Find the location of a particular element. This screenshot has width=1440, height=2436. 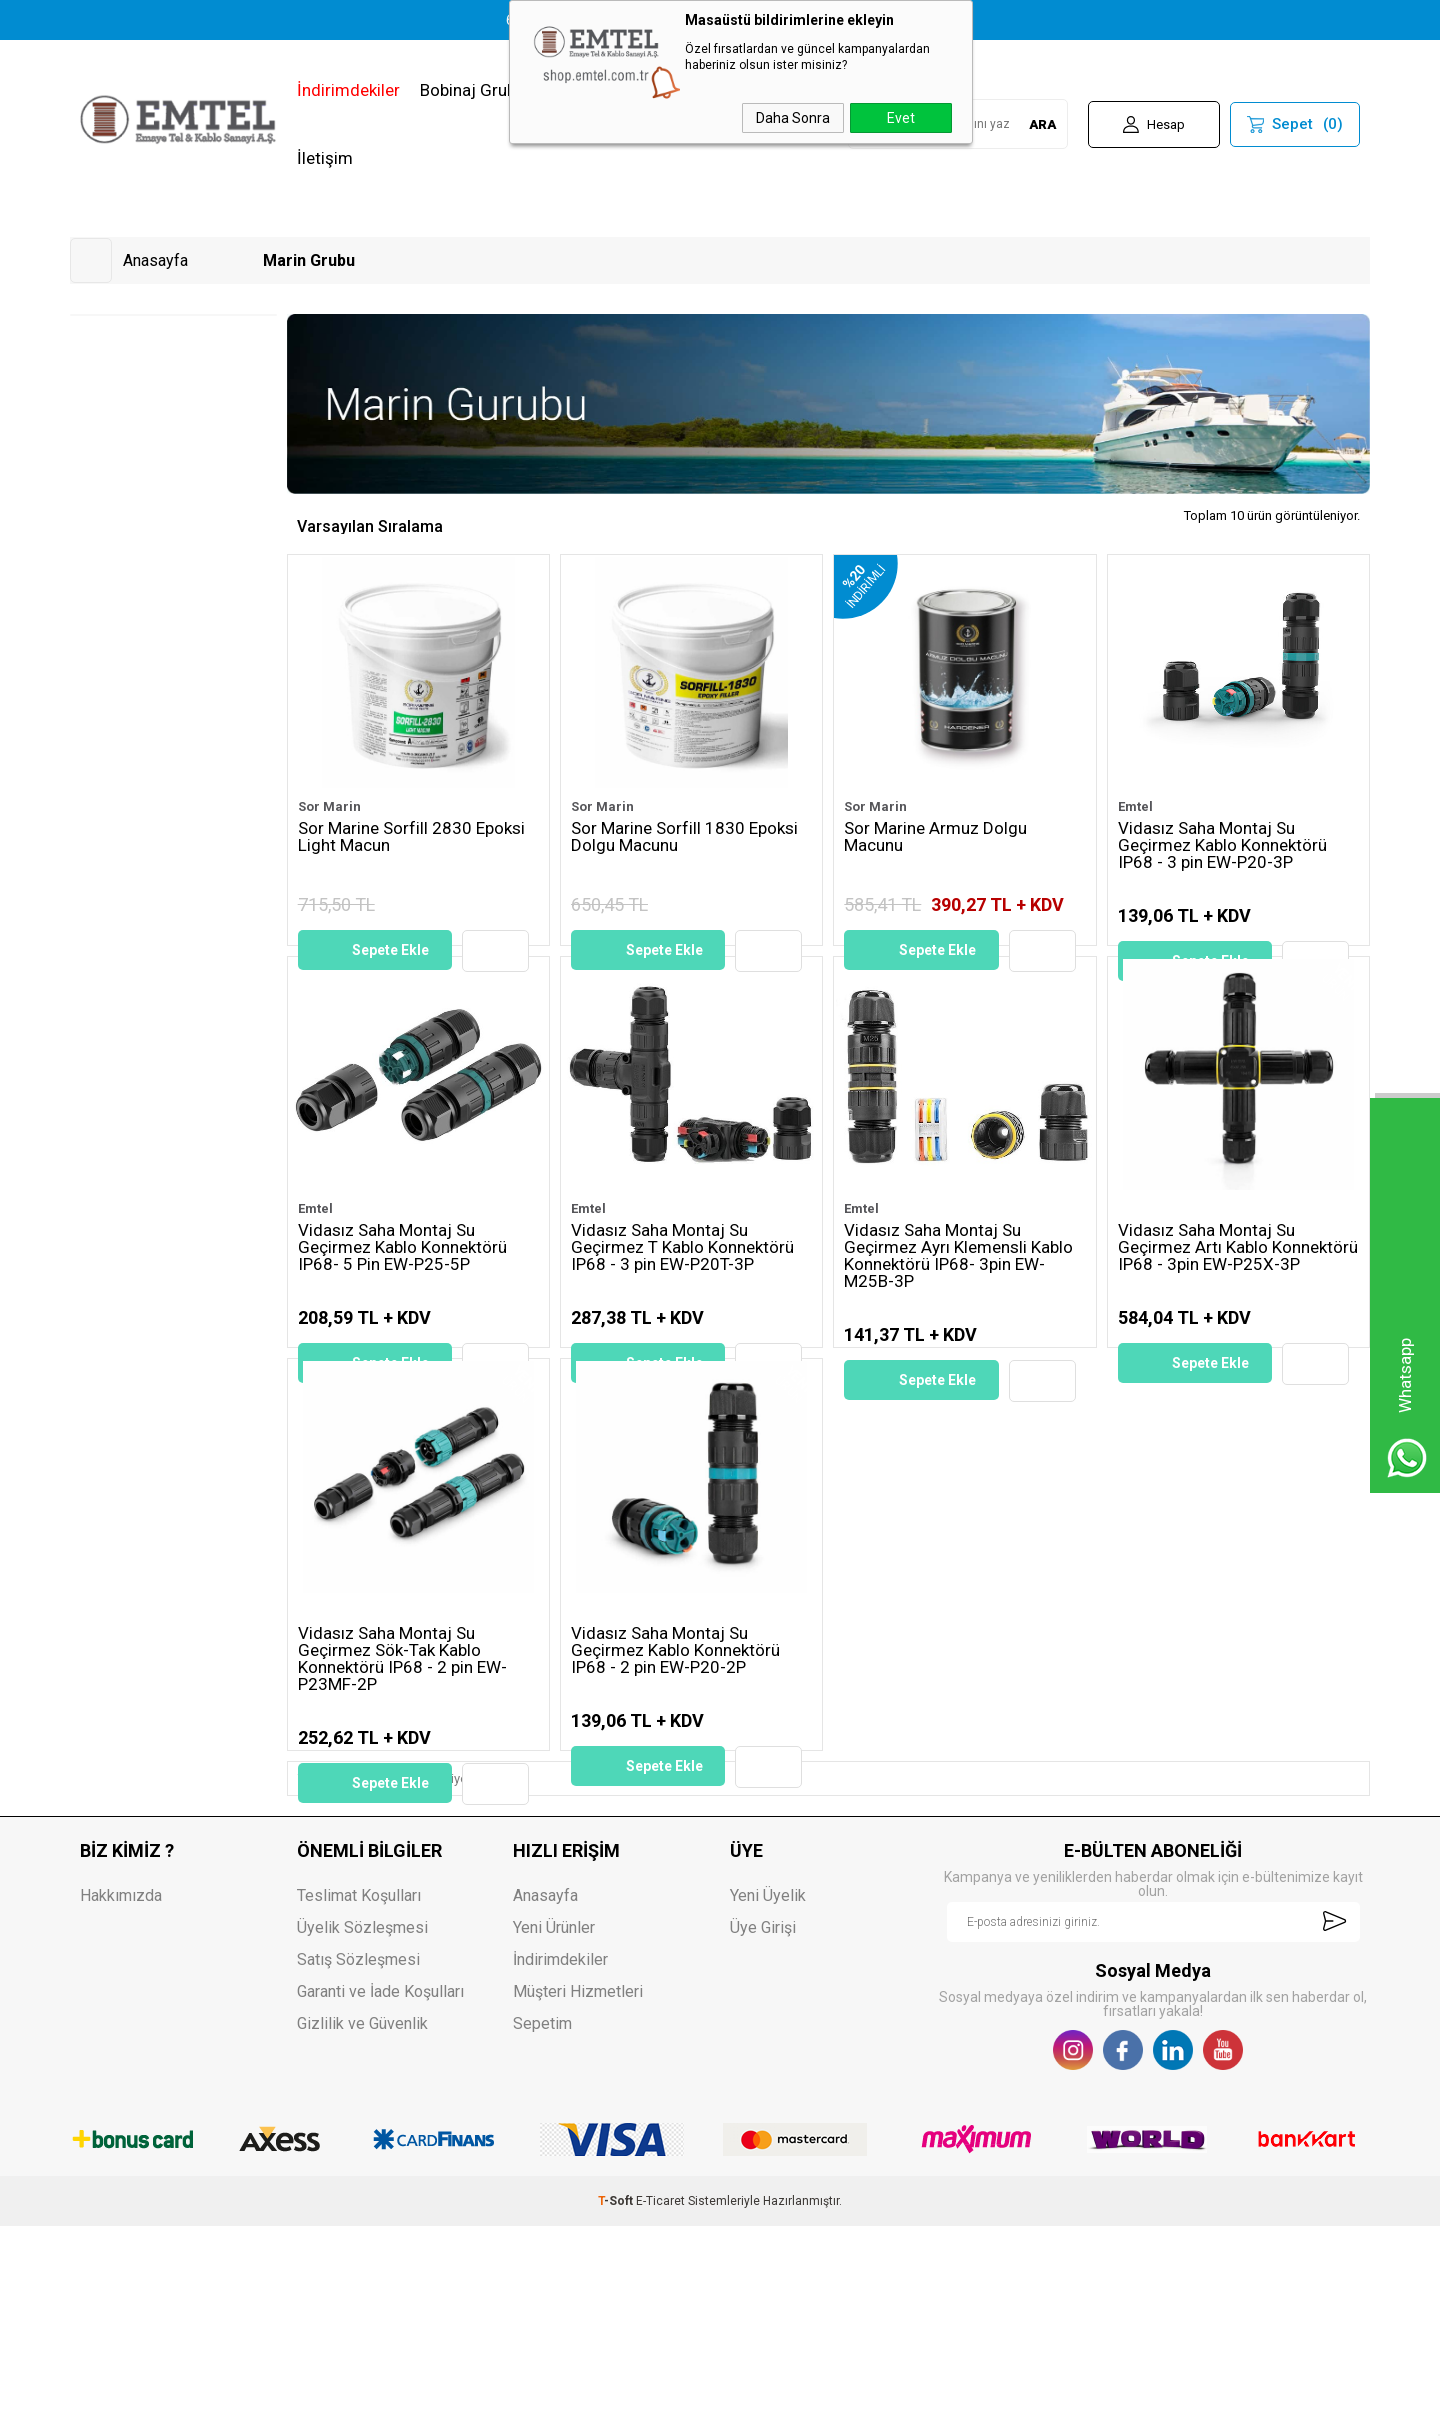

Sor Marine Armuz Dolgu Macunu is located at coordinates (935, 837).